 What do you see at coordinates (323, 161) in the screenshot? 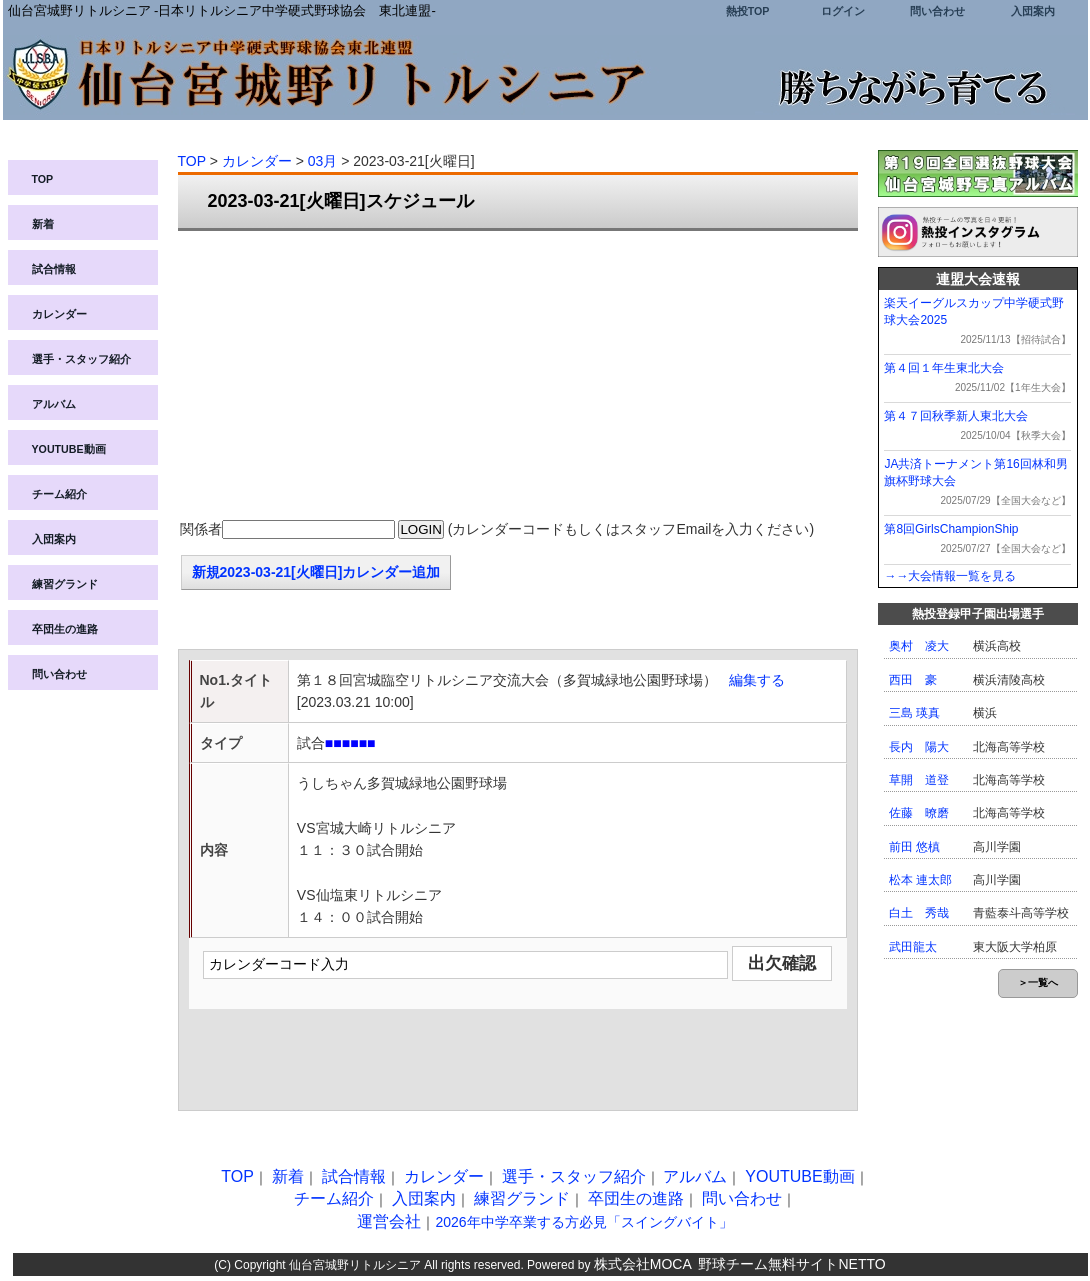
I see `03月` at bounding box center [323, 161].